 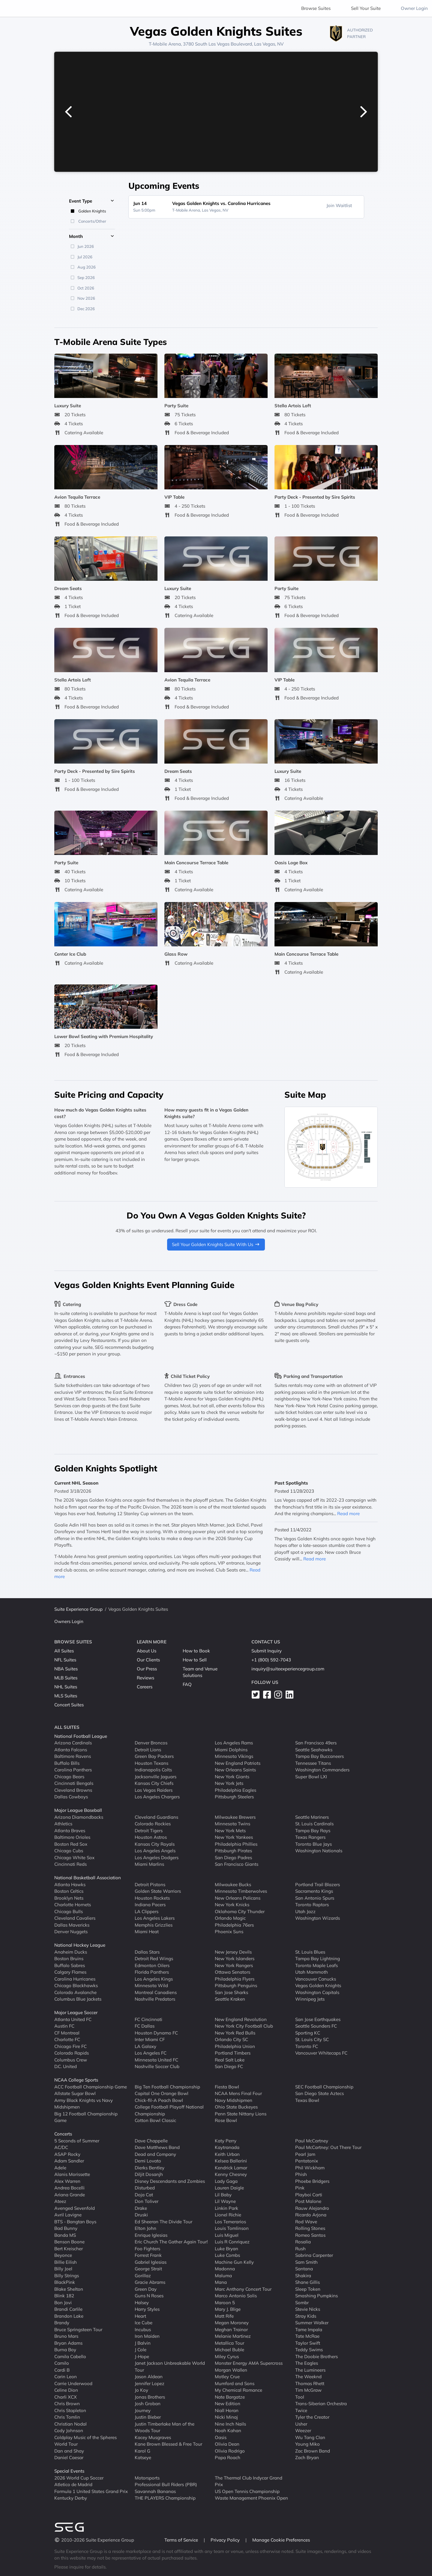 I want to click on Atlanta Falcons, so click(x=70, y=1749).